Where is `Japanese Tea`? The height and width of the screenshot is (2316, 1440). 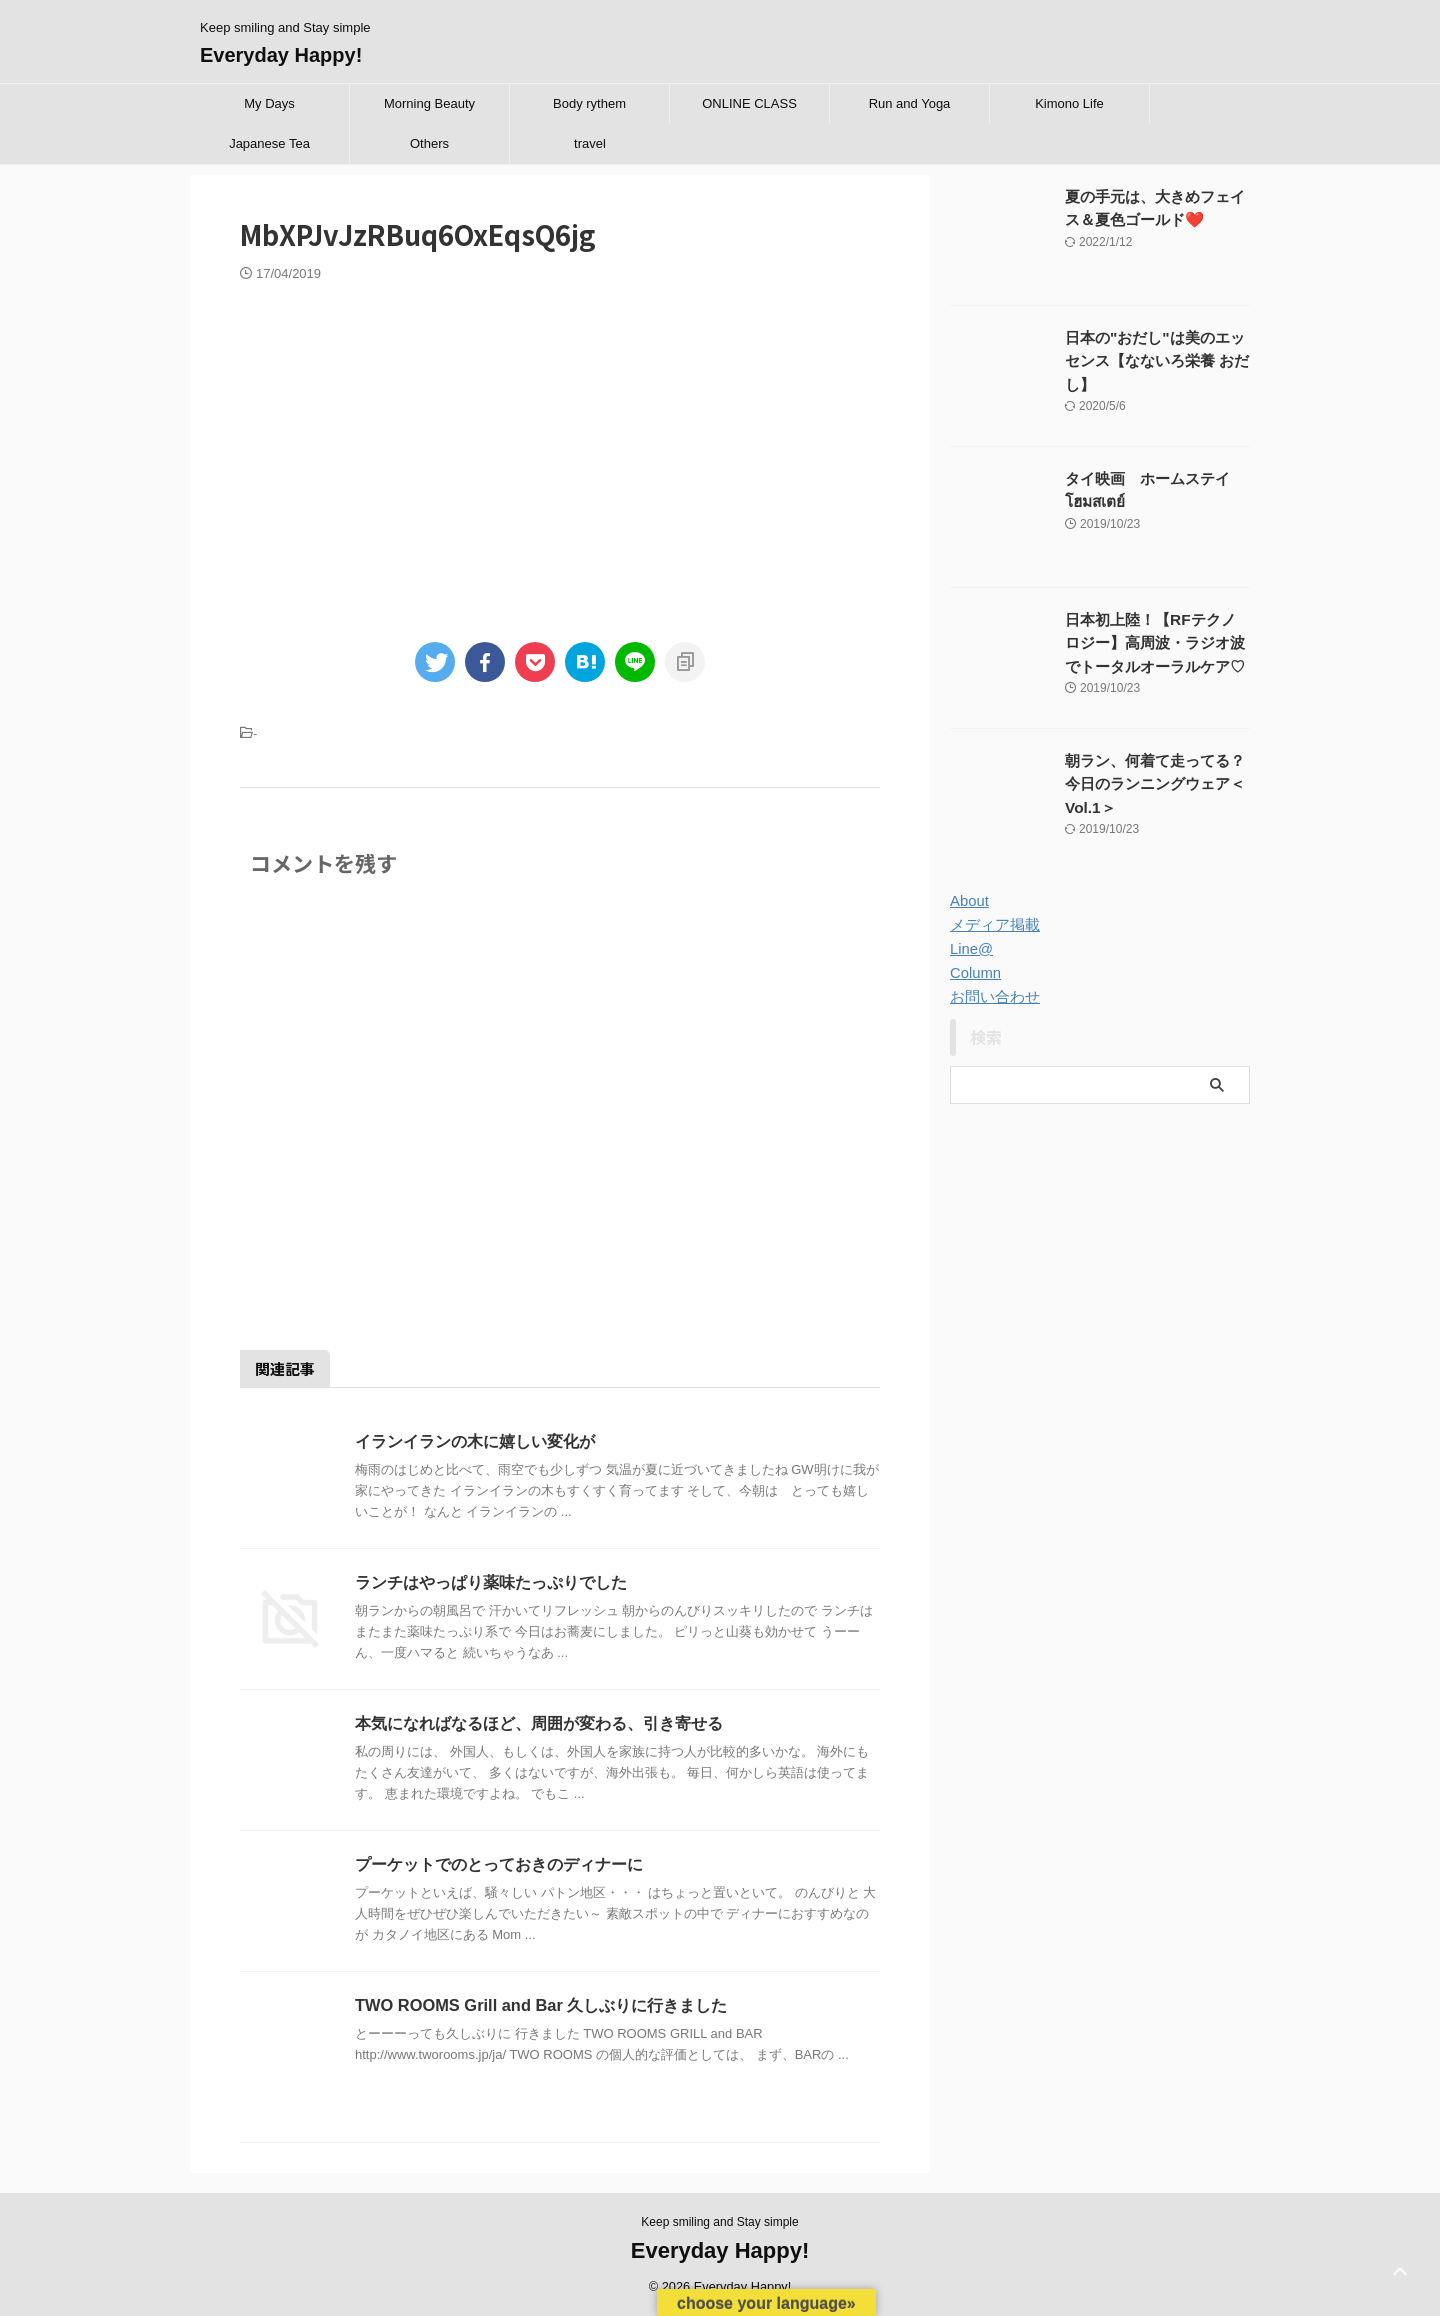 Japanese Tea is located at coordinates (269, 143).